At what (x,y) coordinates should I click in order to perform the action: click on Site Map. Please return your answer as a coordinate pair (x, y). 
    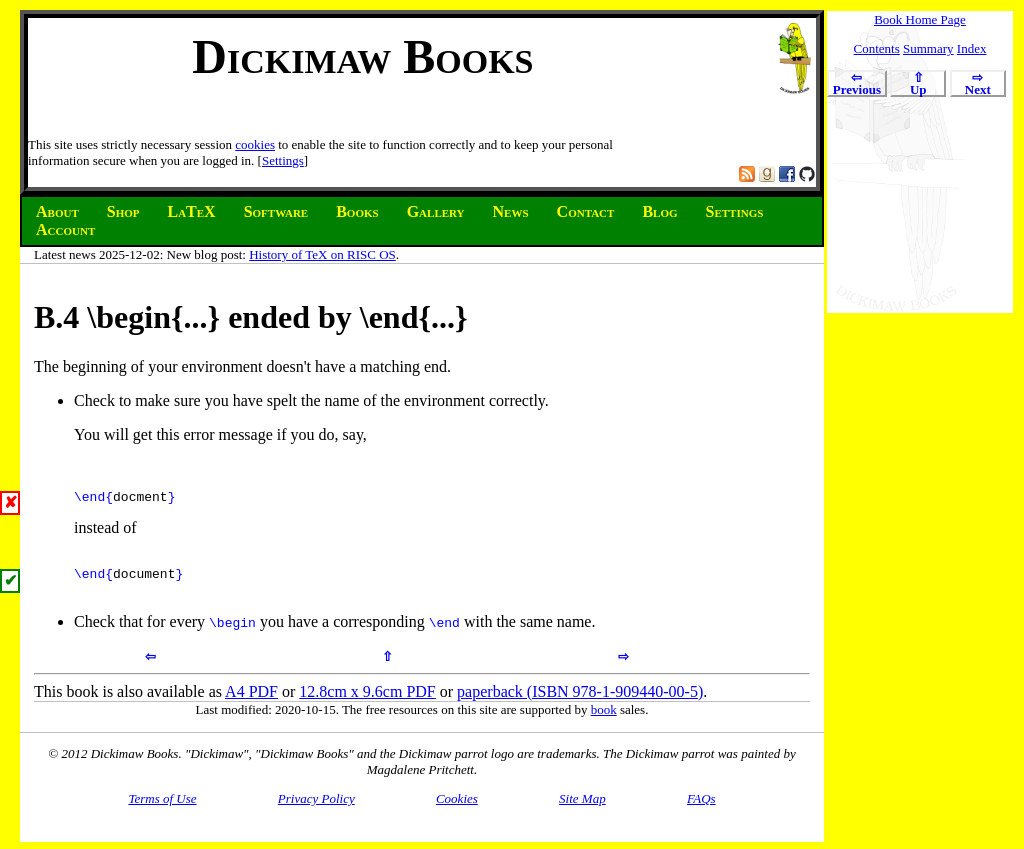
    Looking at the image, I should click on (582, 810).